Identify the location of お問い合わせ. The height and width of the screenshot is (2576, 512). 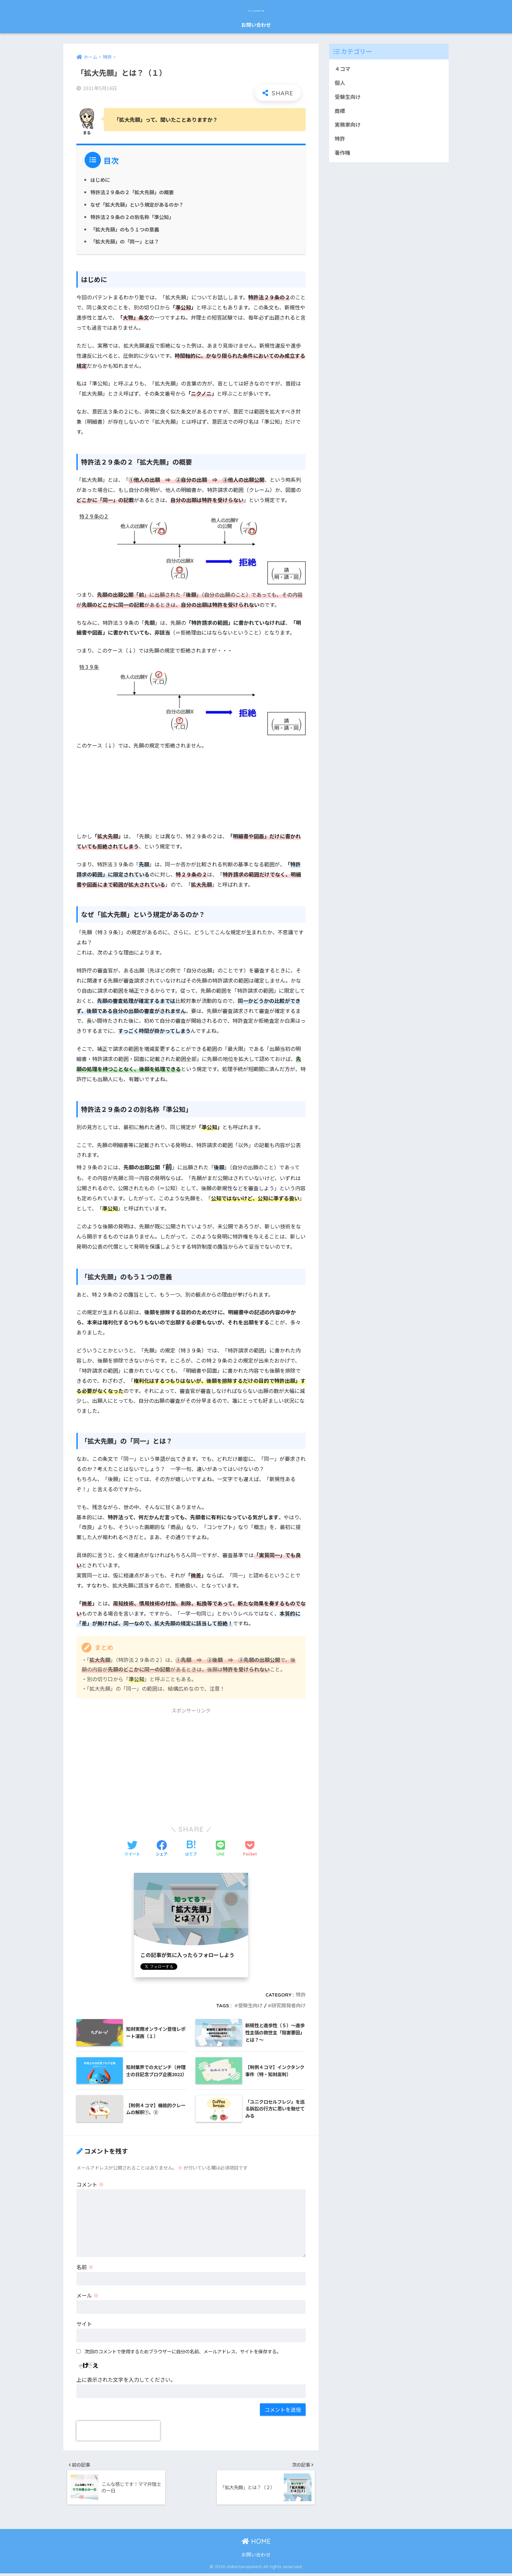
(256, 24).